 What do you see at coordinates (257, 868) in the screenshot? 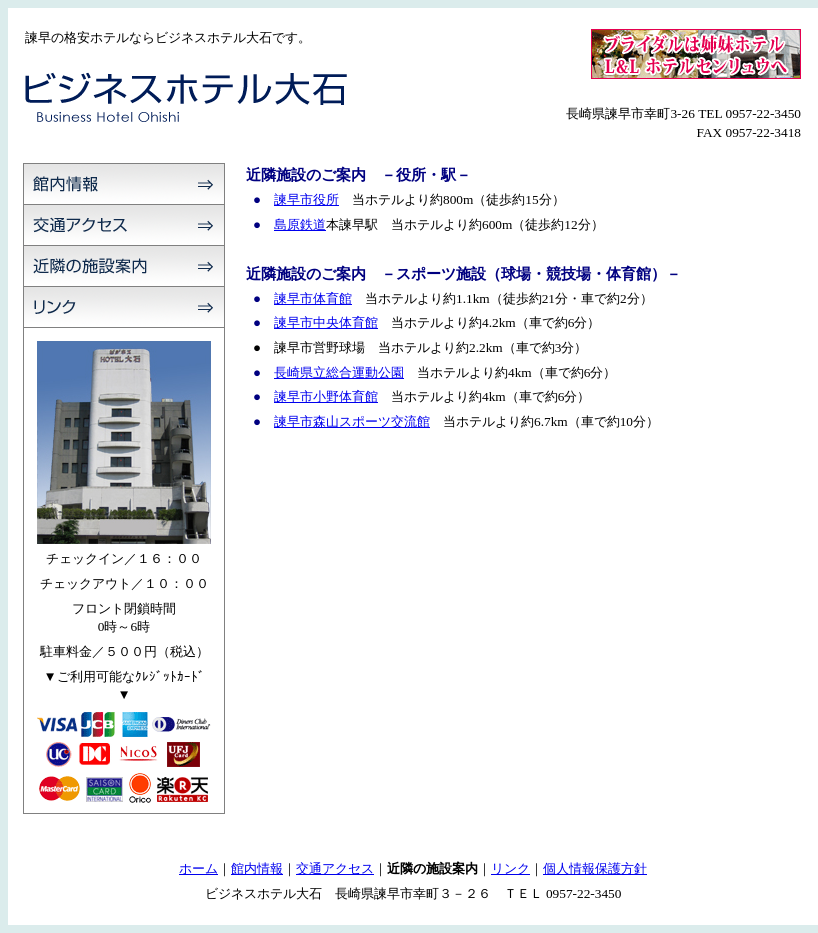
I see `館内情報` at bounding box center [257, 868].